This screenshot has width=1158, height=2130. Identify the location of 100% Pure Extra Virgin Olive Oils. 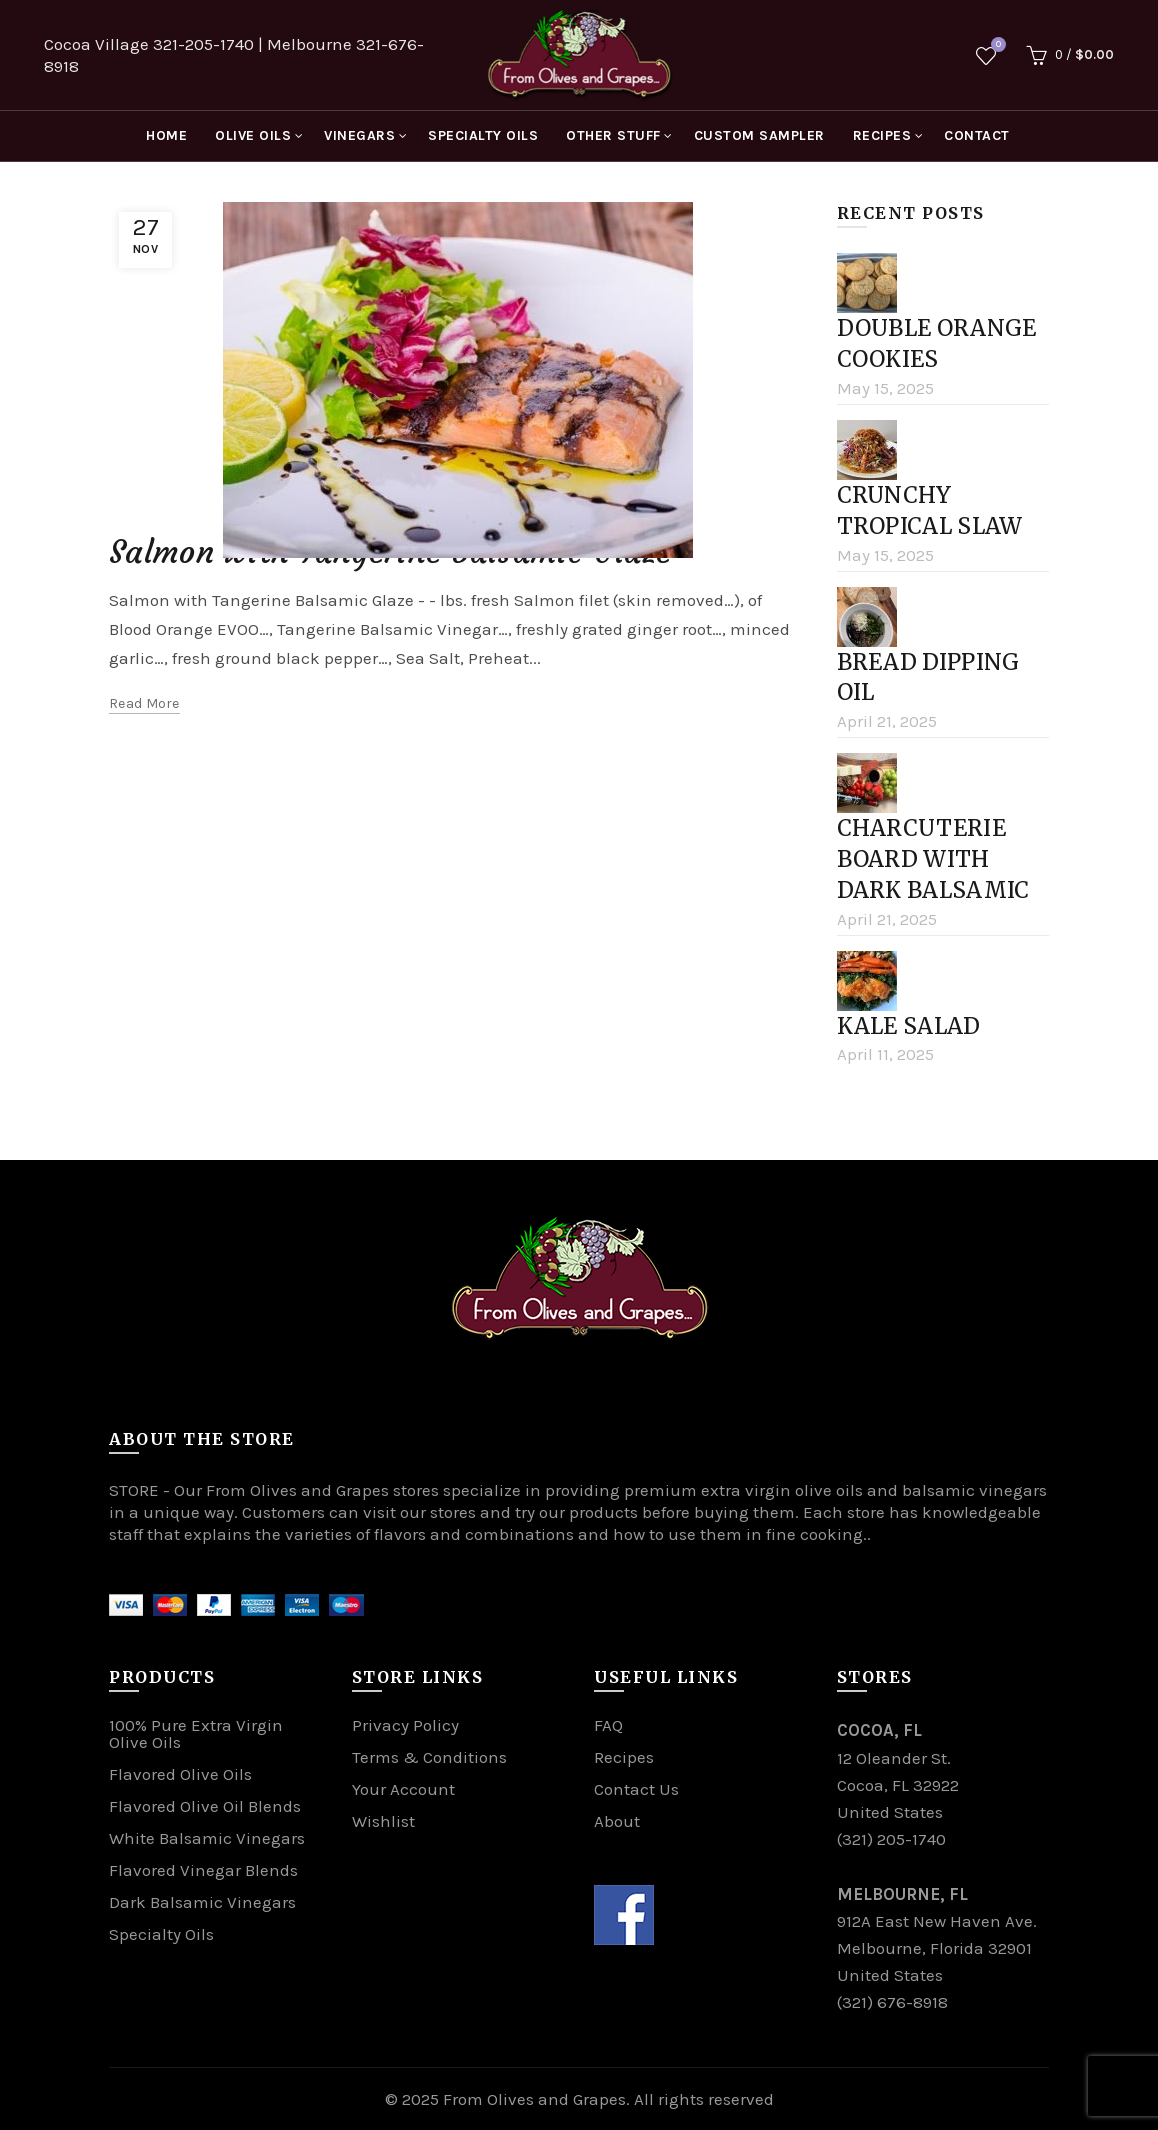
(196, 1733).